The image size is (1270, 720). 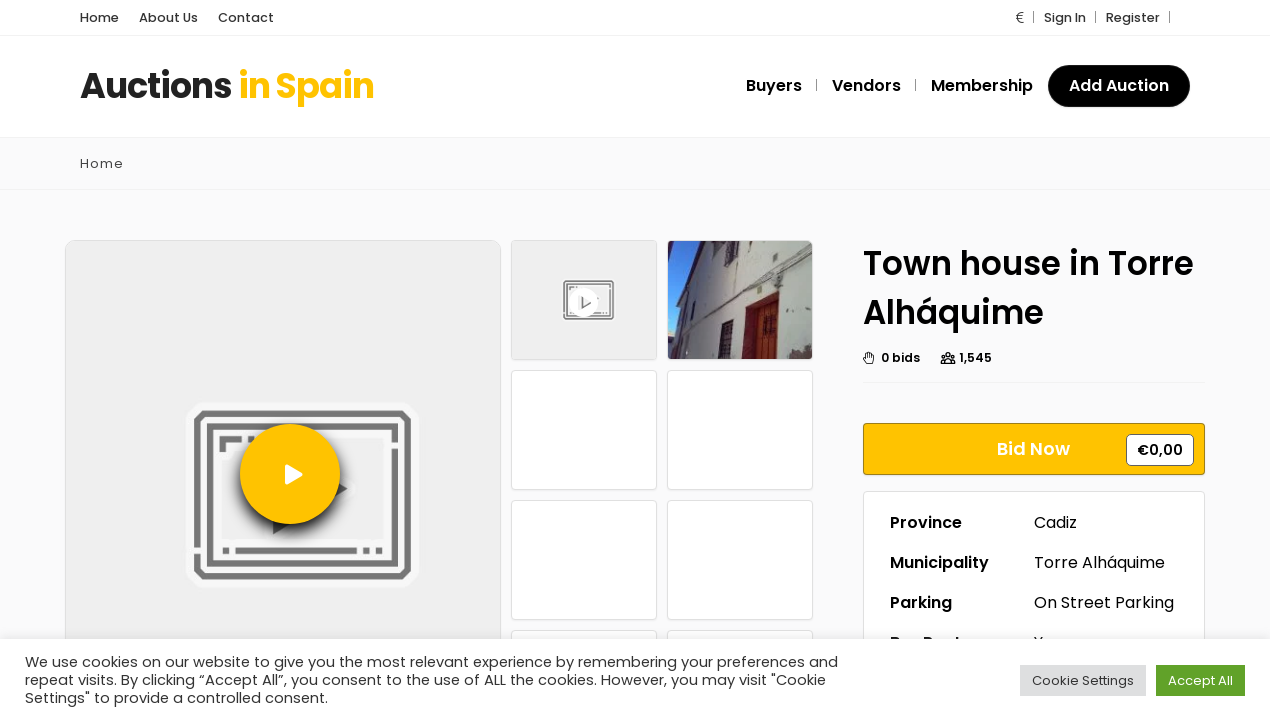 What do you see at coordinates (1133, 17) in the screenshot?
I see `Register` at bounding box center [1133, 17].